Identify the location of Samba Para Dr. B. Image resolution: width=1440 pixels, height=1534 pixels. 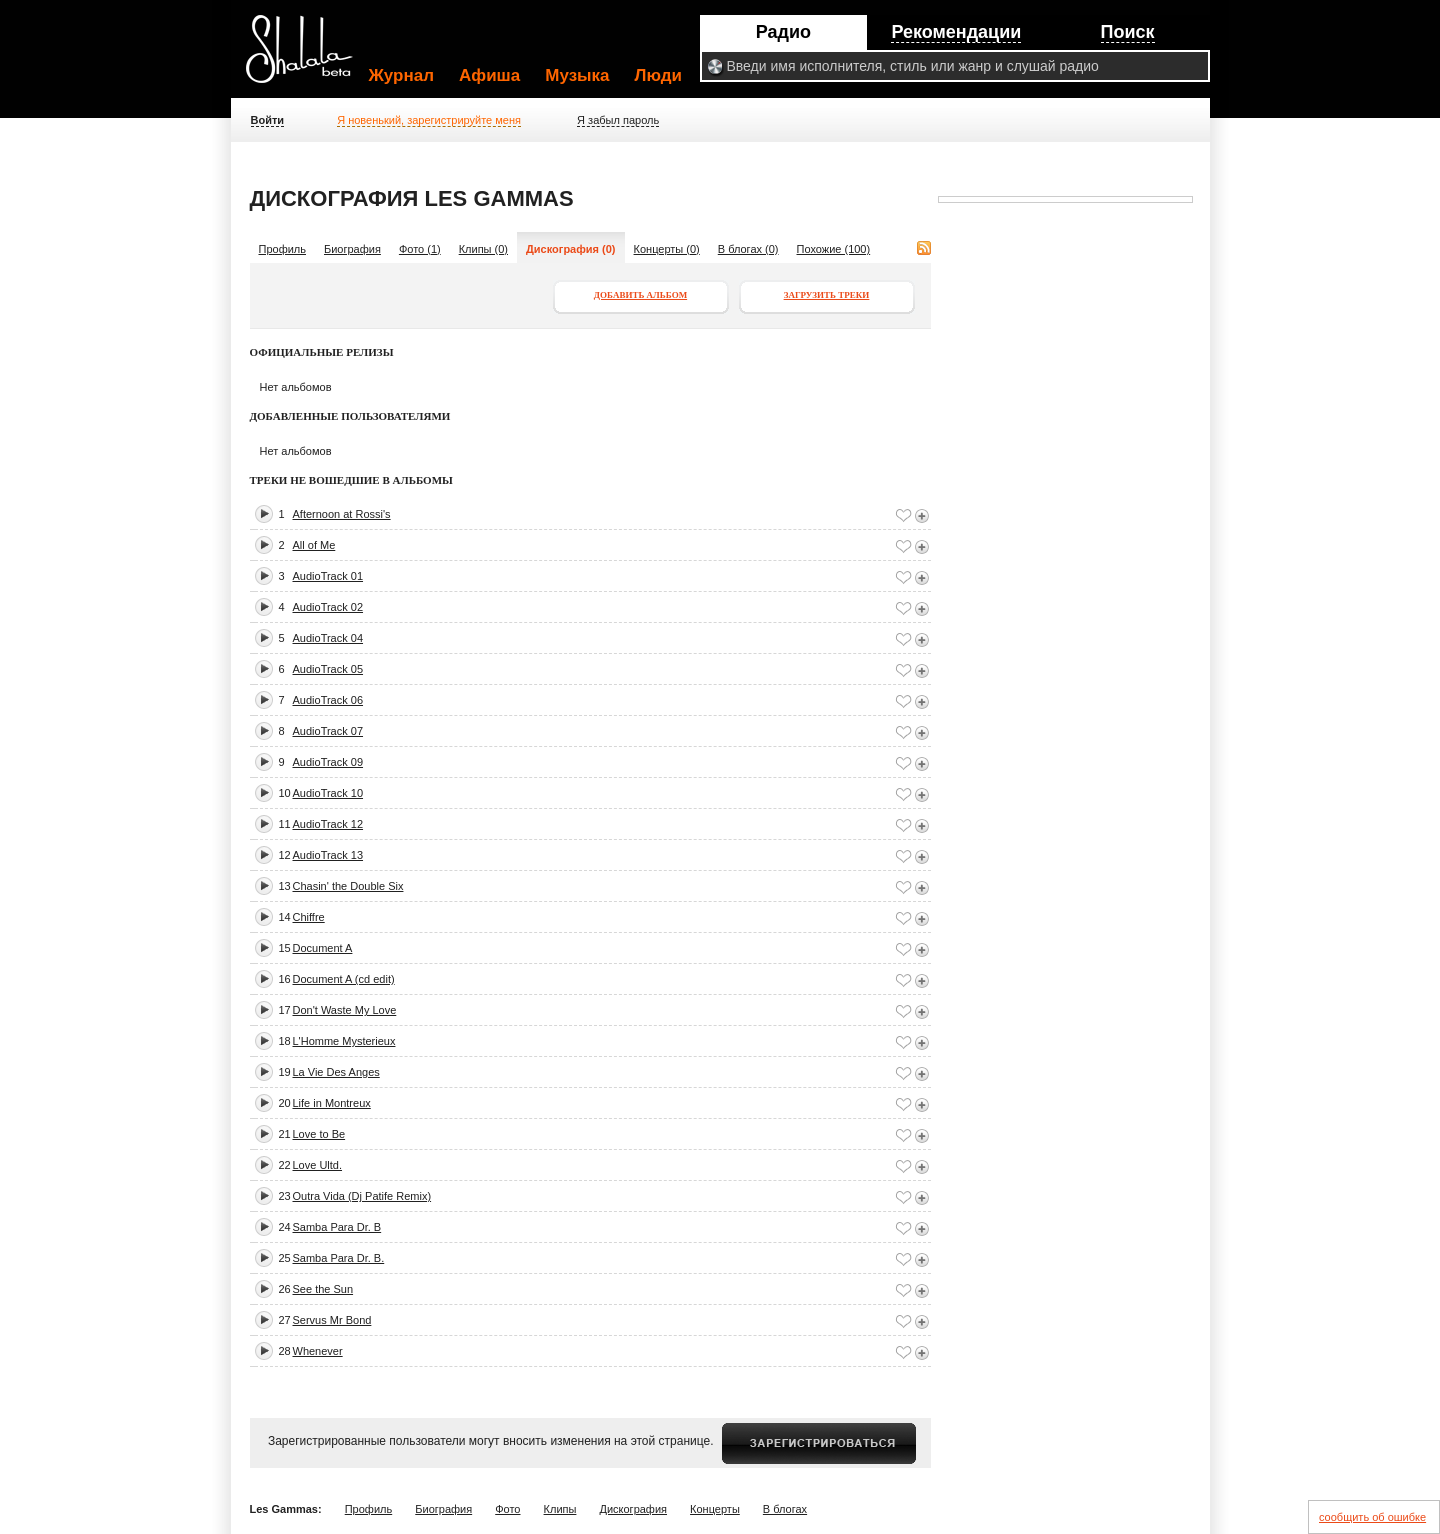
(337, 1227).